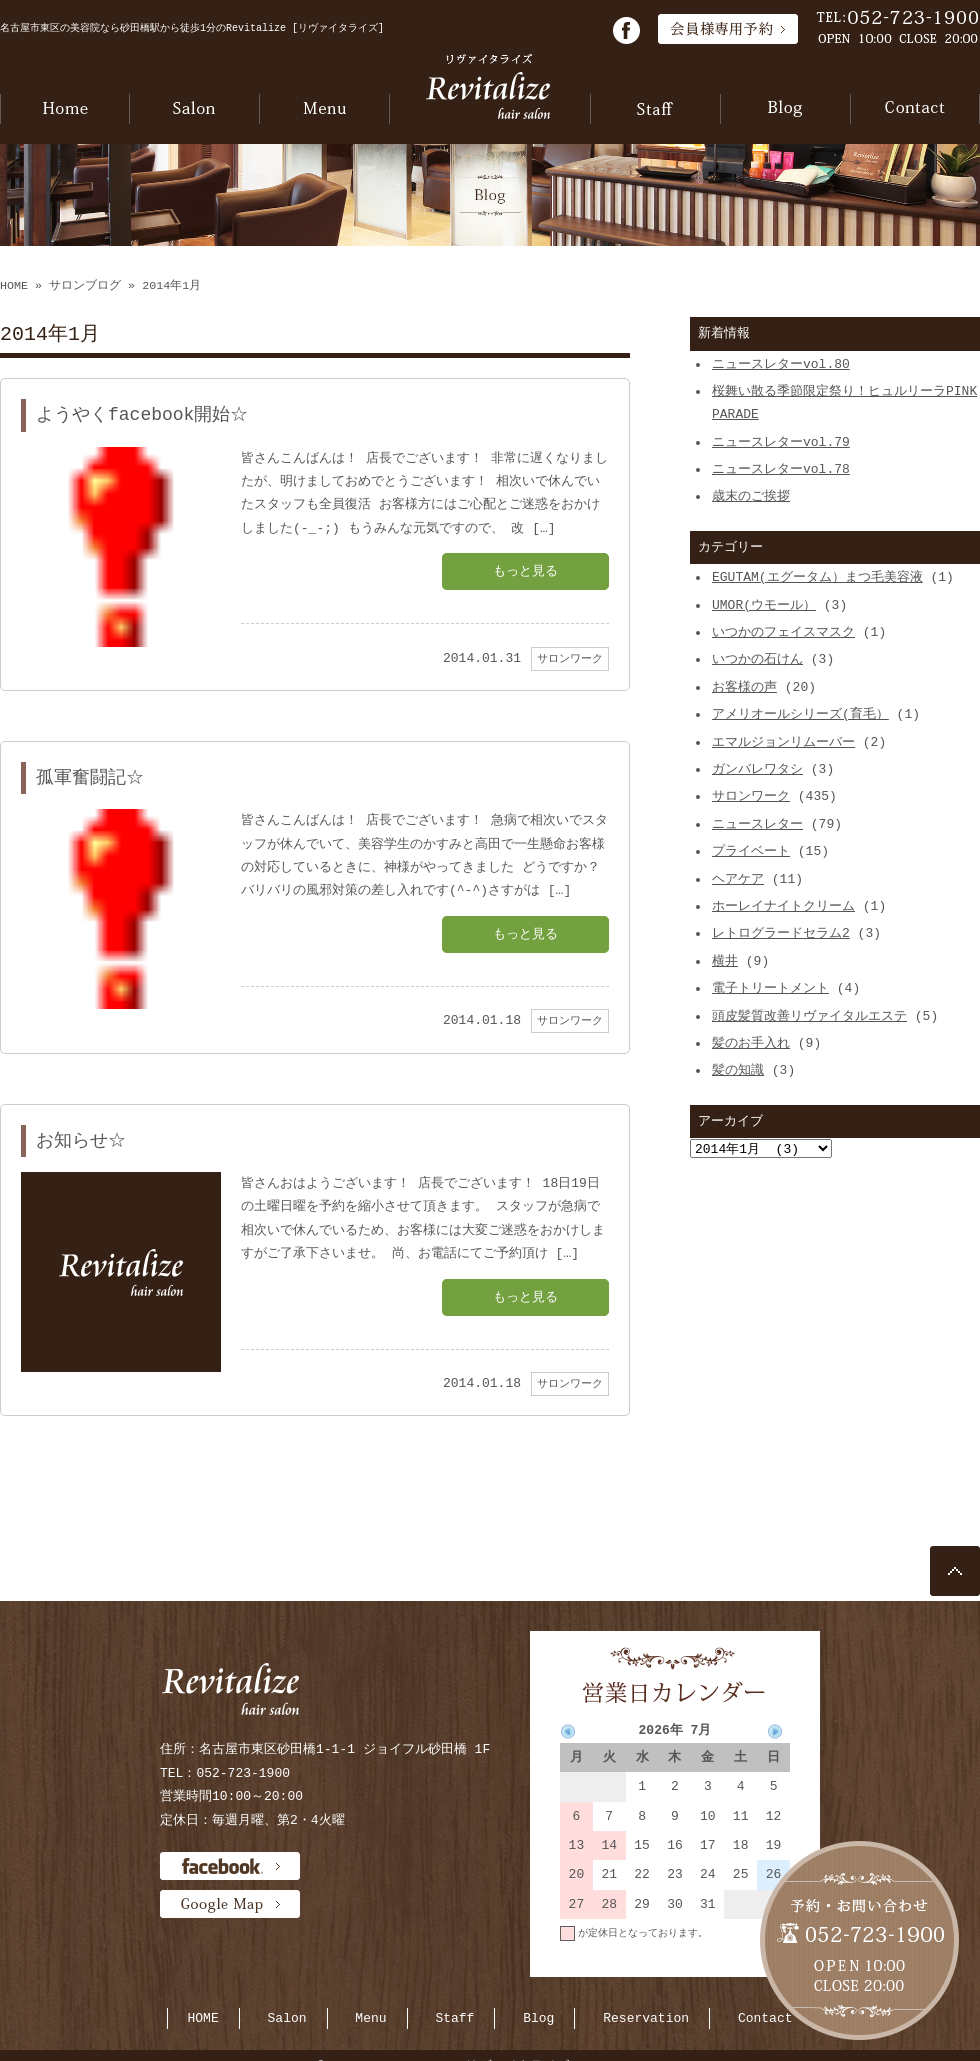 This screenshot has width=980, height=2061. What do you see at coordinates (85, 286) in the screenshot?
I see `サロンブログ` at bounding box center [85, 286].